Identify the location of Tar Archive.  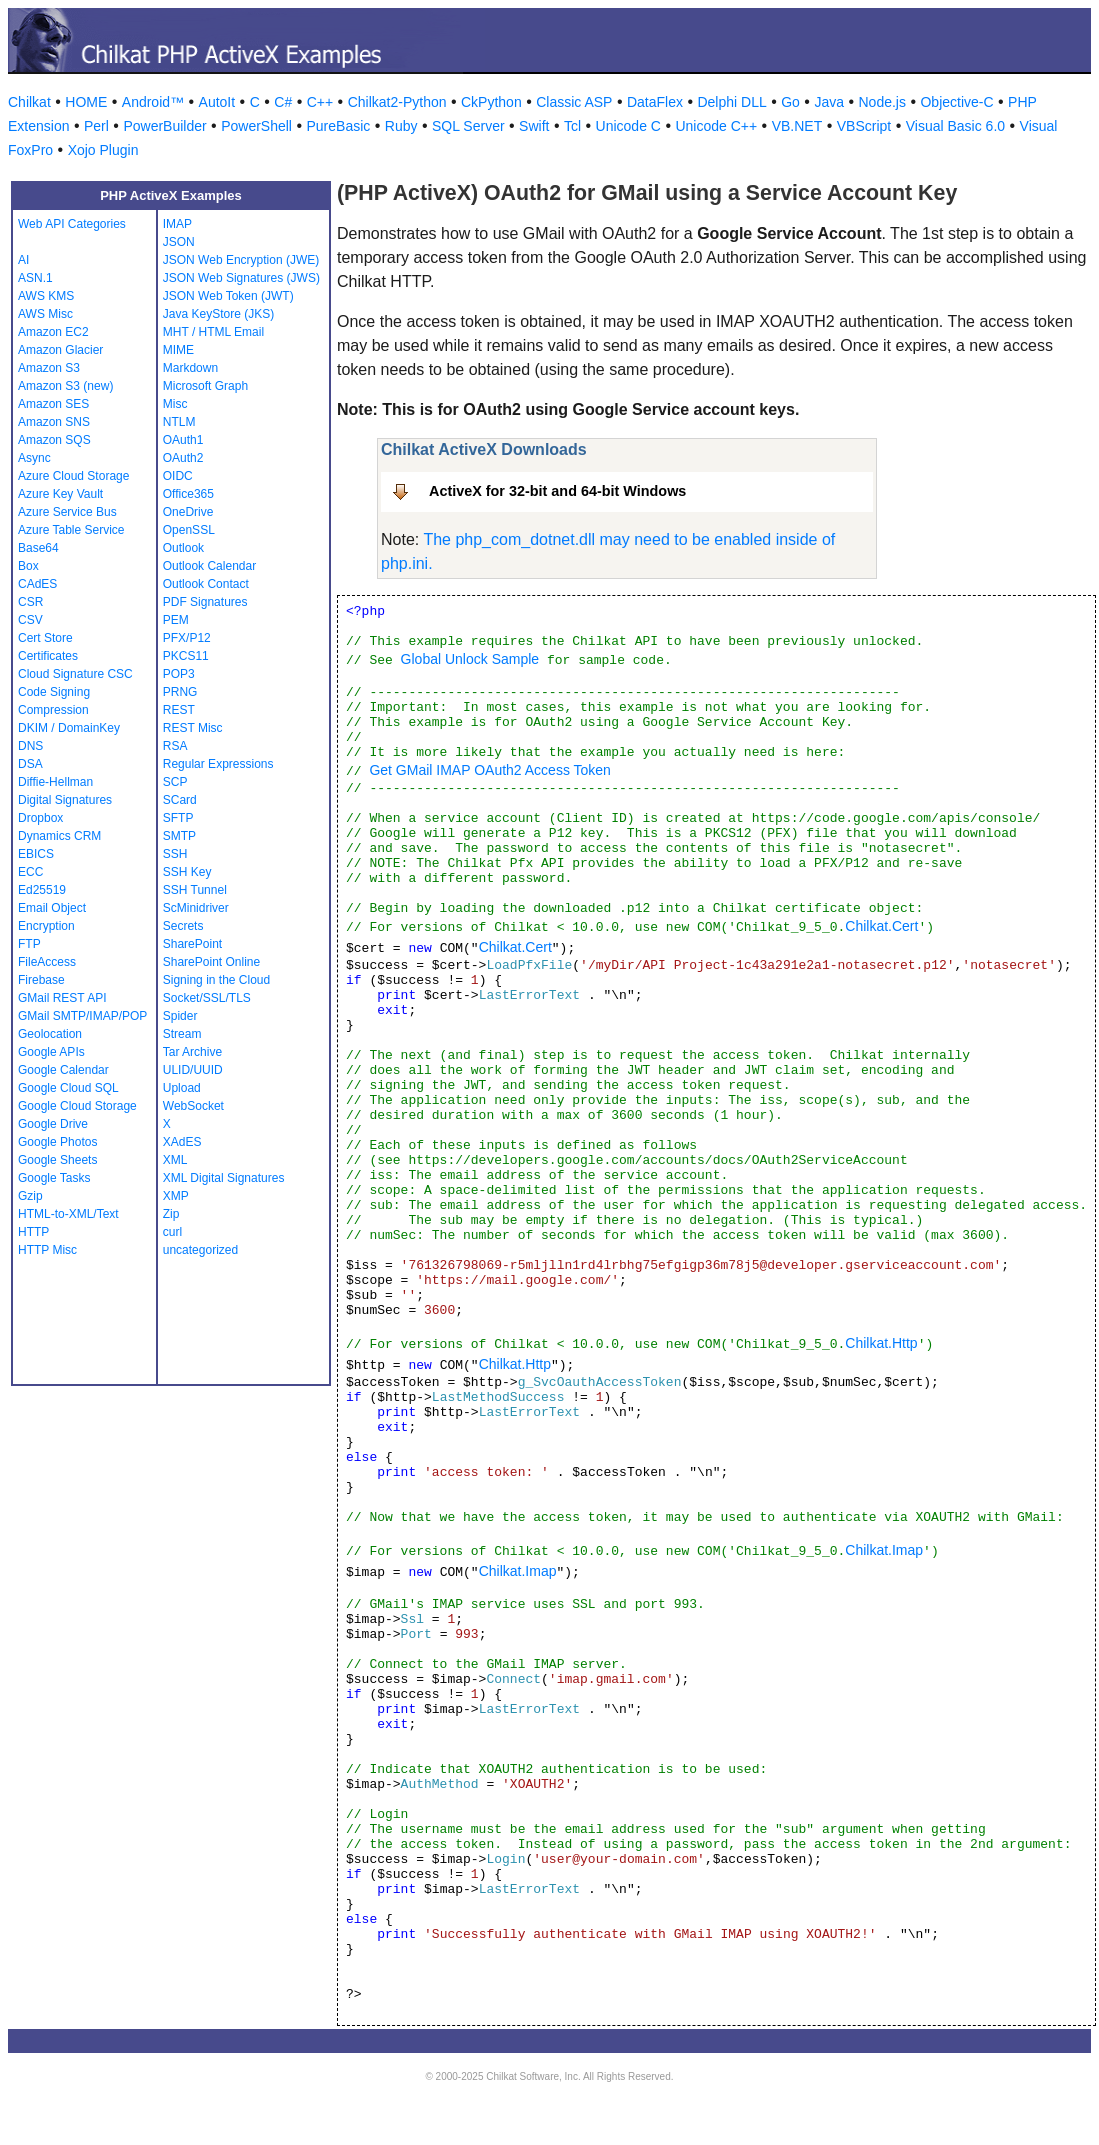
(192, 1052).